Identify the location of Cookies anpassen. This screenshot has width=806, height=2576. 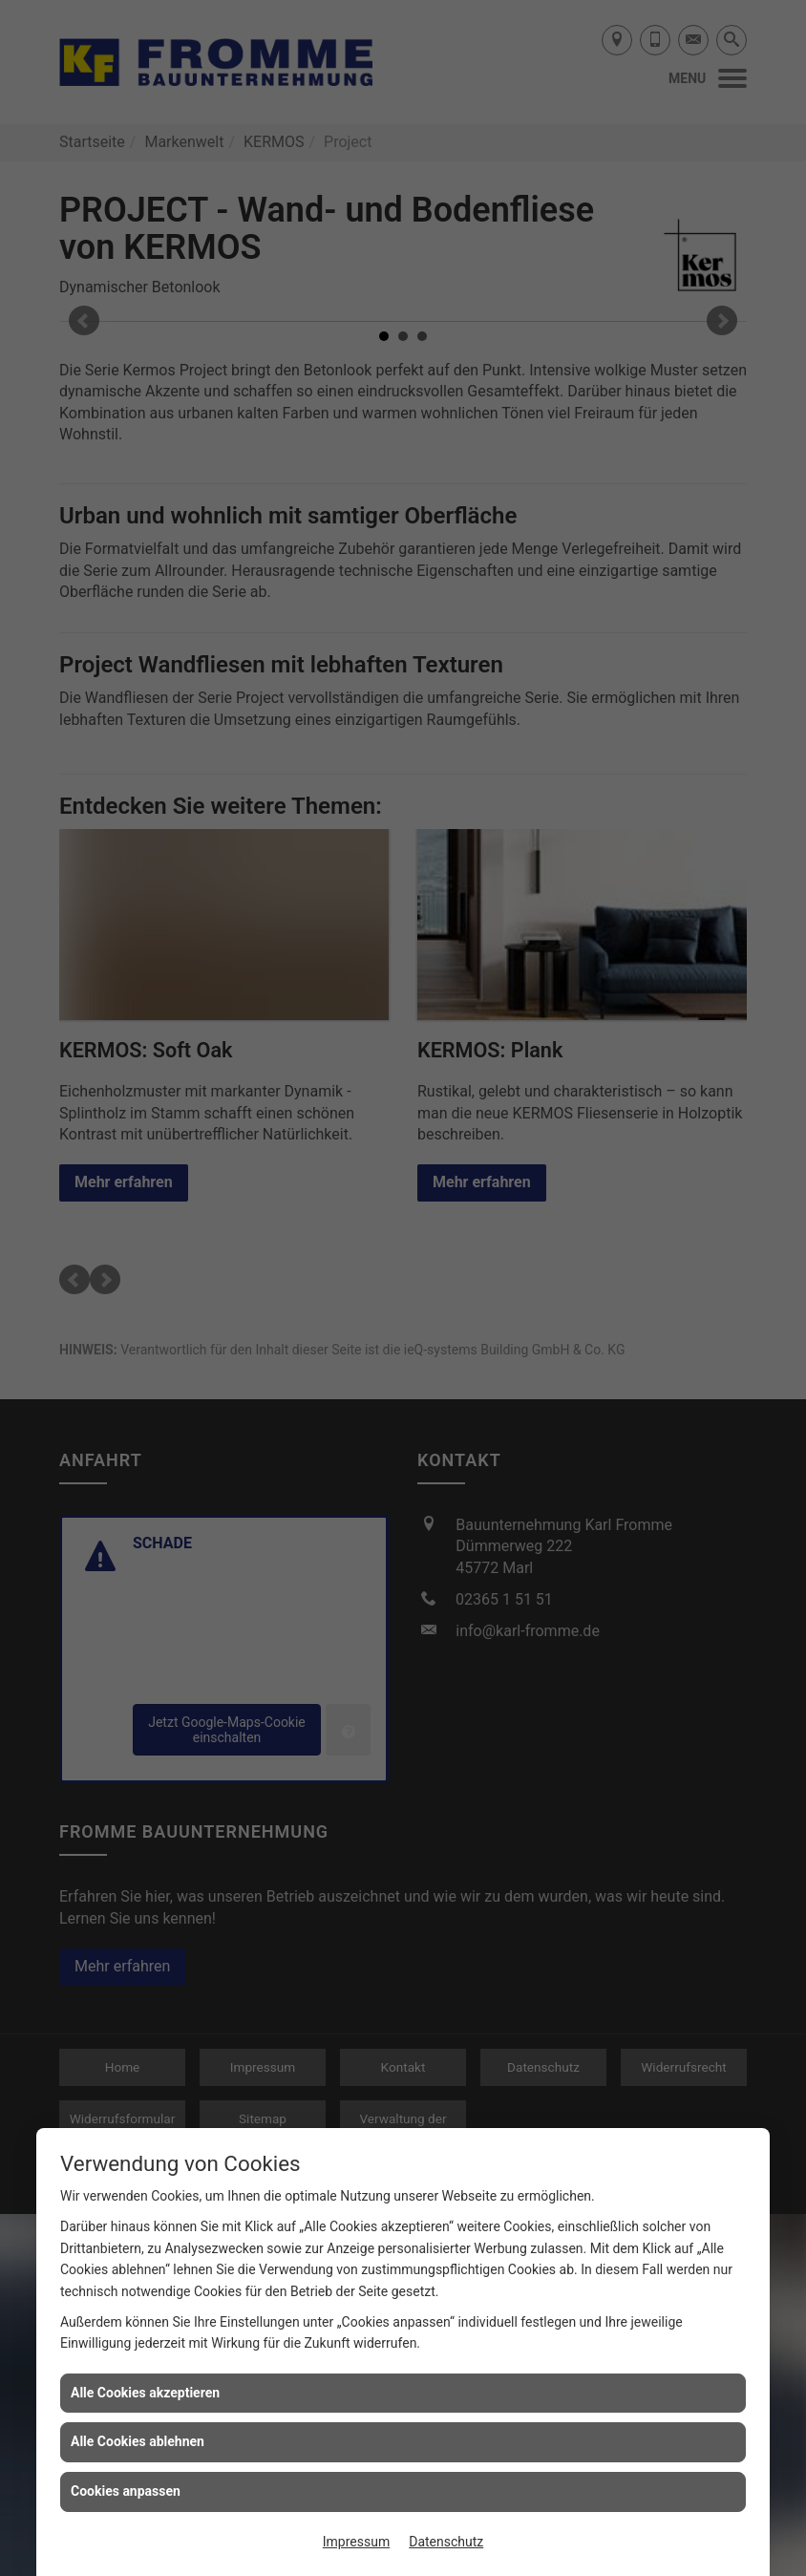
(125, 2491).